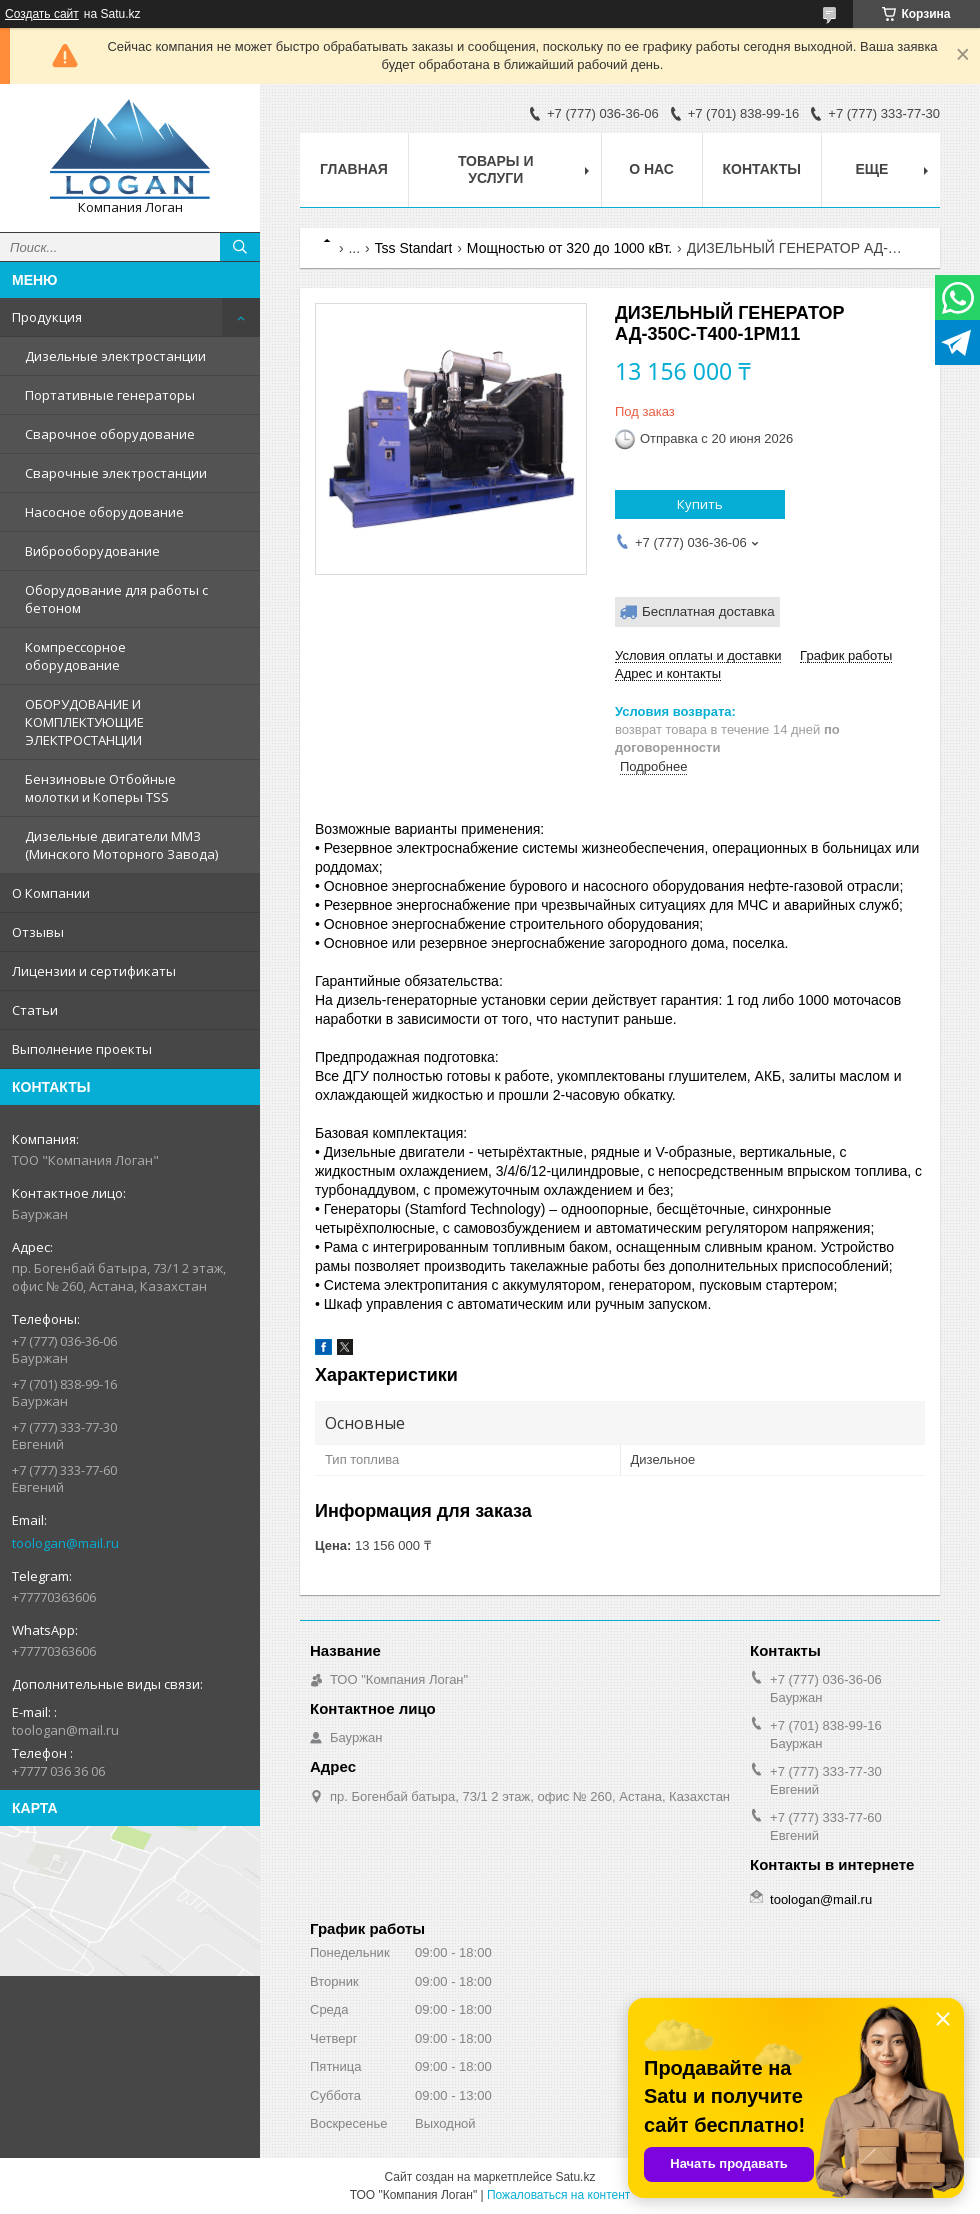  What do you see at coordinates (575, 2177) in the screenshot?
I see `Satu.kz` at bounding box center [575, 2177].